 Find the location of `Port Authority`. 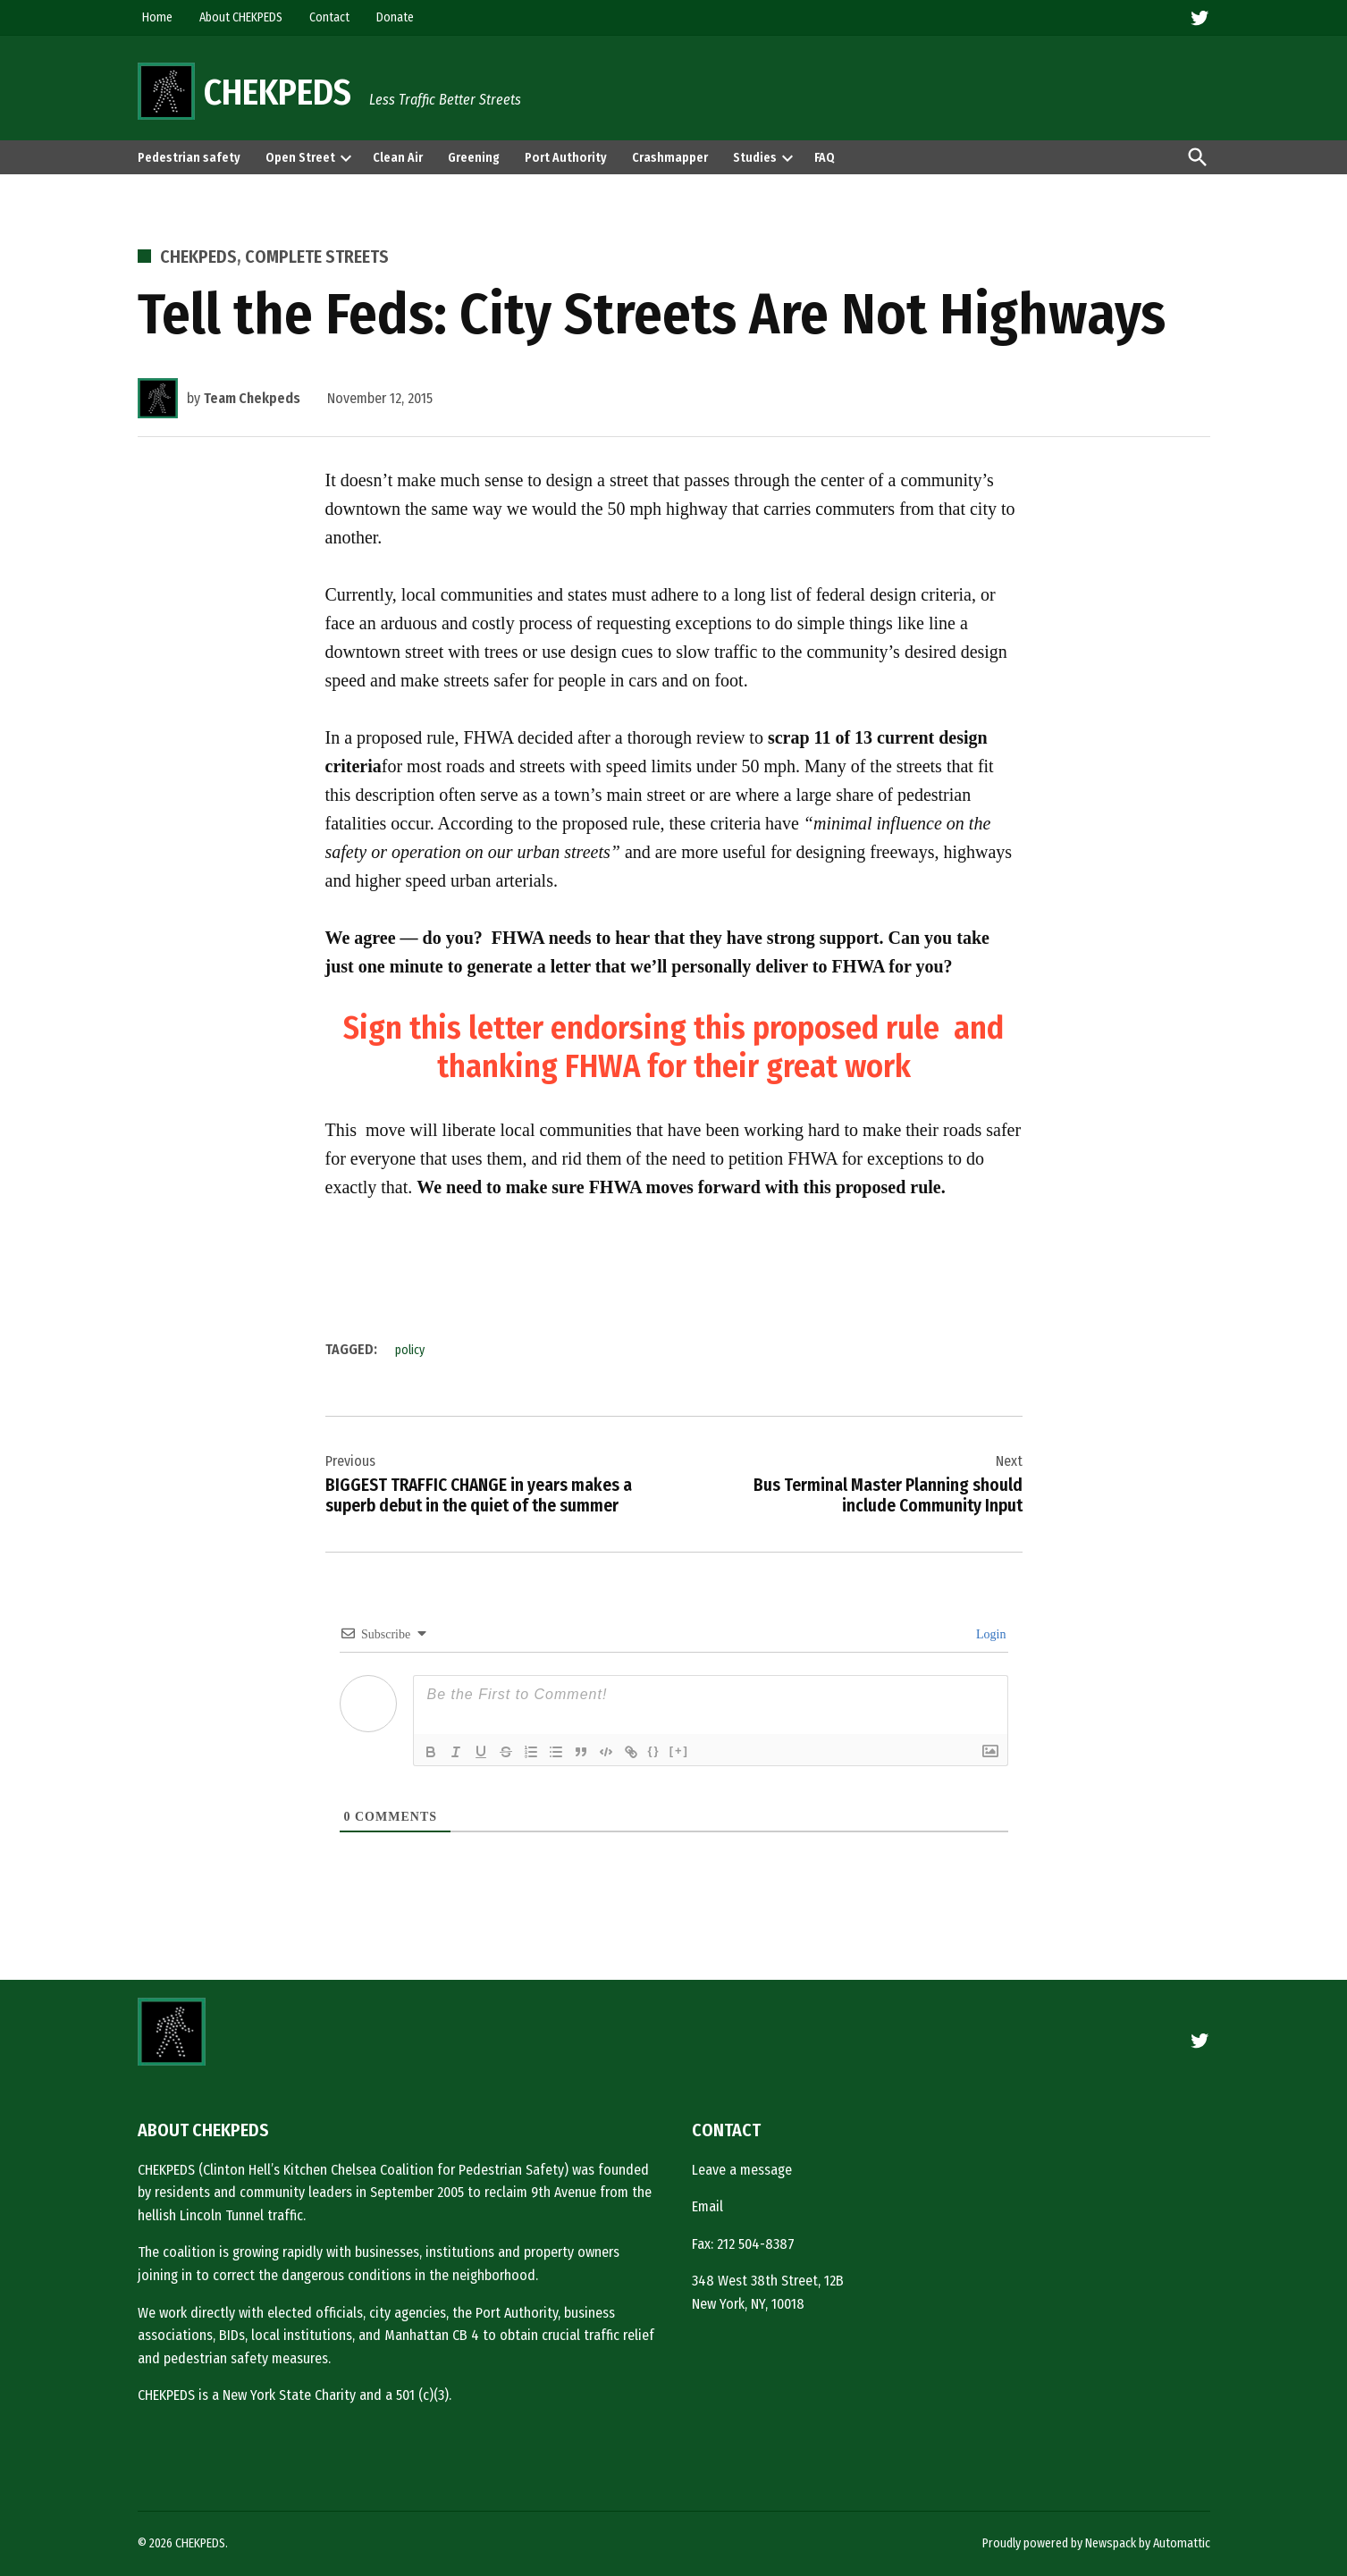

Port Authority is located at coordinates (566, 157).